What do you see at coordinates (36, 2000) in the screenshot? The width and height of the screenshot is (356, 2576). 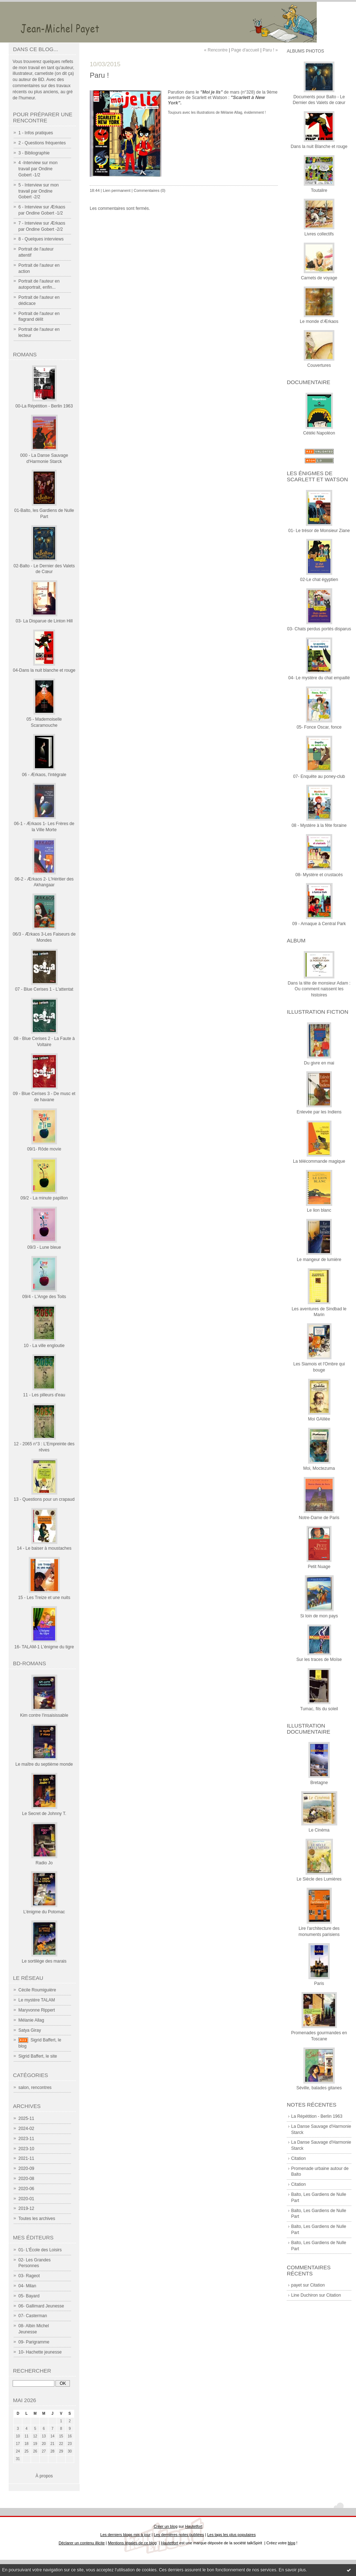 I see `Le mystère TALAM` at bounding box center [36, 2000].